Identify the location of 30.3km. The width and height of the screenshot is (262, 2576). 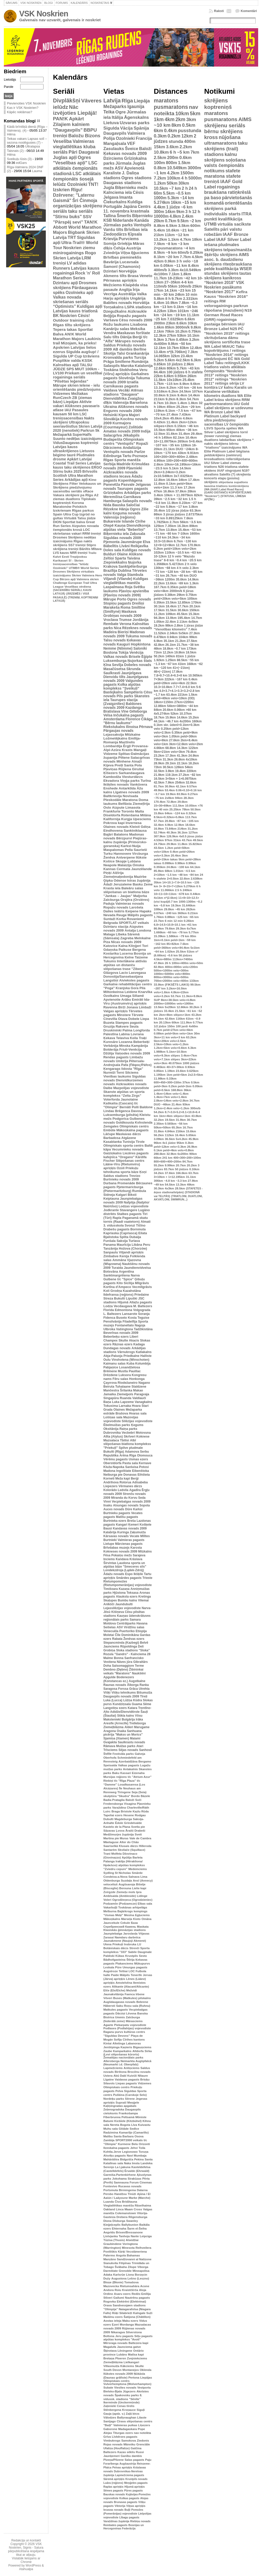
(159, 1188).